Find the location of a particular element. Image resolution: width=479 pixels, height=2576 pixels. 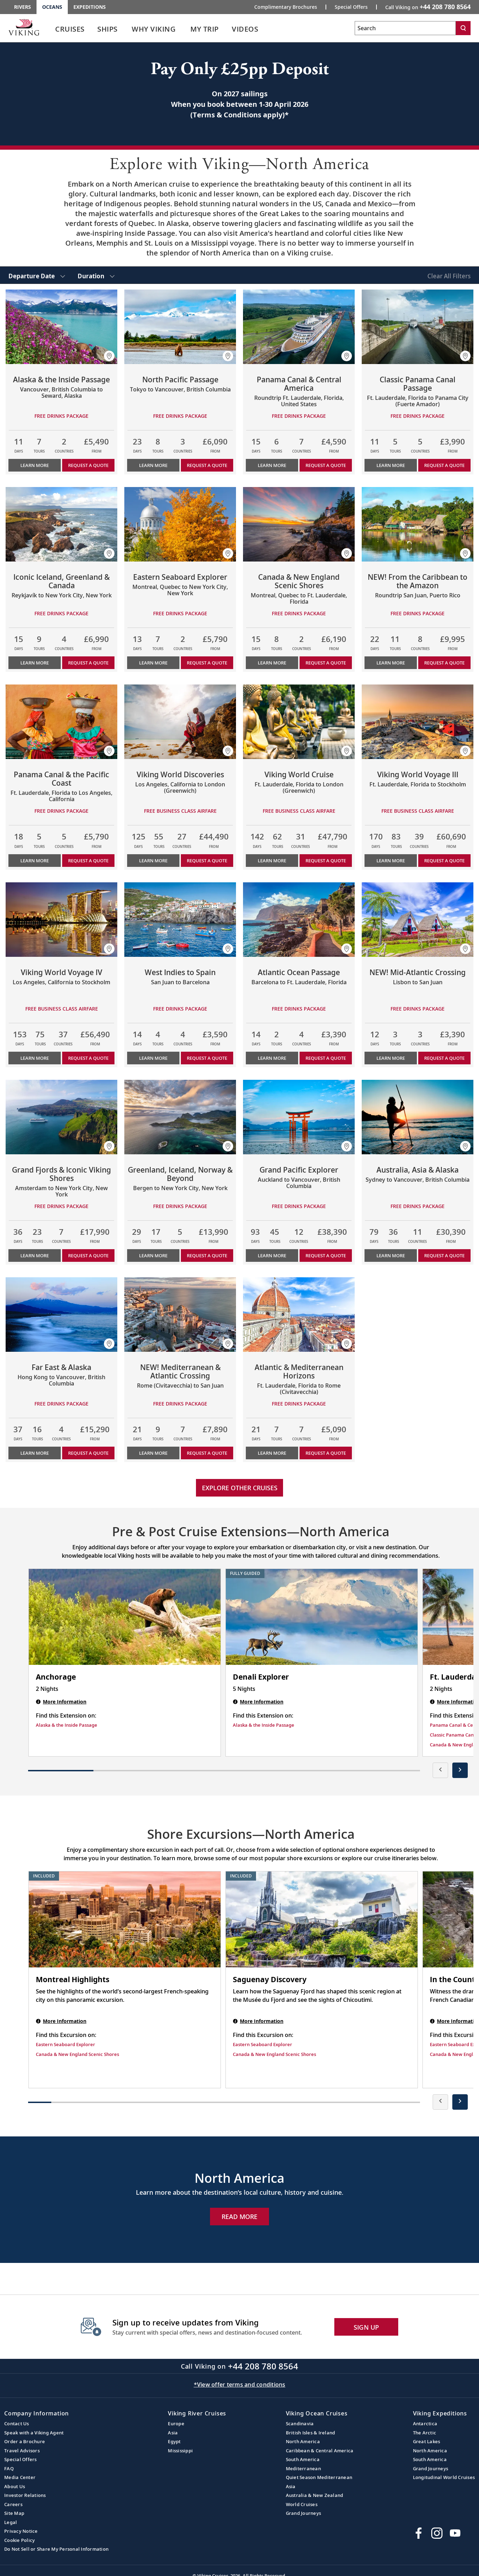

[Go to the Viking Oceans homepage for all oceans related cruises.] is located at coordinates (23, 27).